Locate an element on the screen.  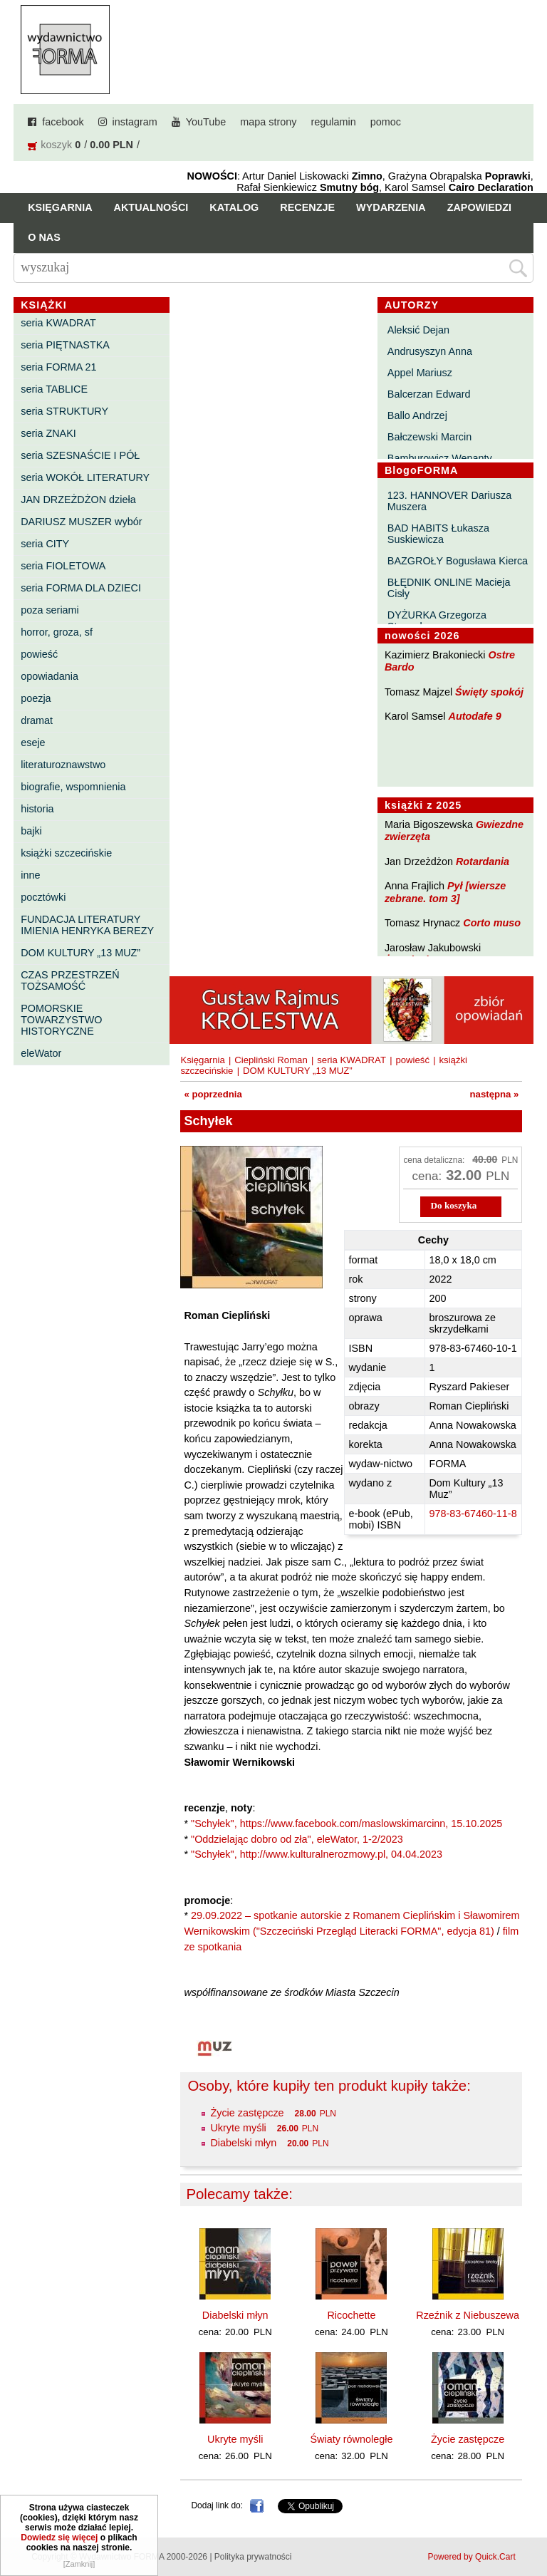
Pył [wiersze zebrane. tom 3] is located at coordinates (445, 892).